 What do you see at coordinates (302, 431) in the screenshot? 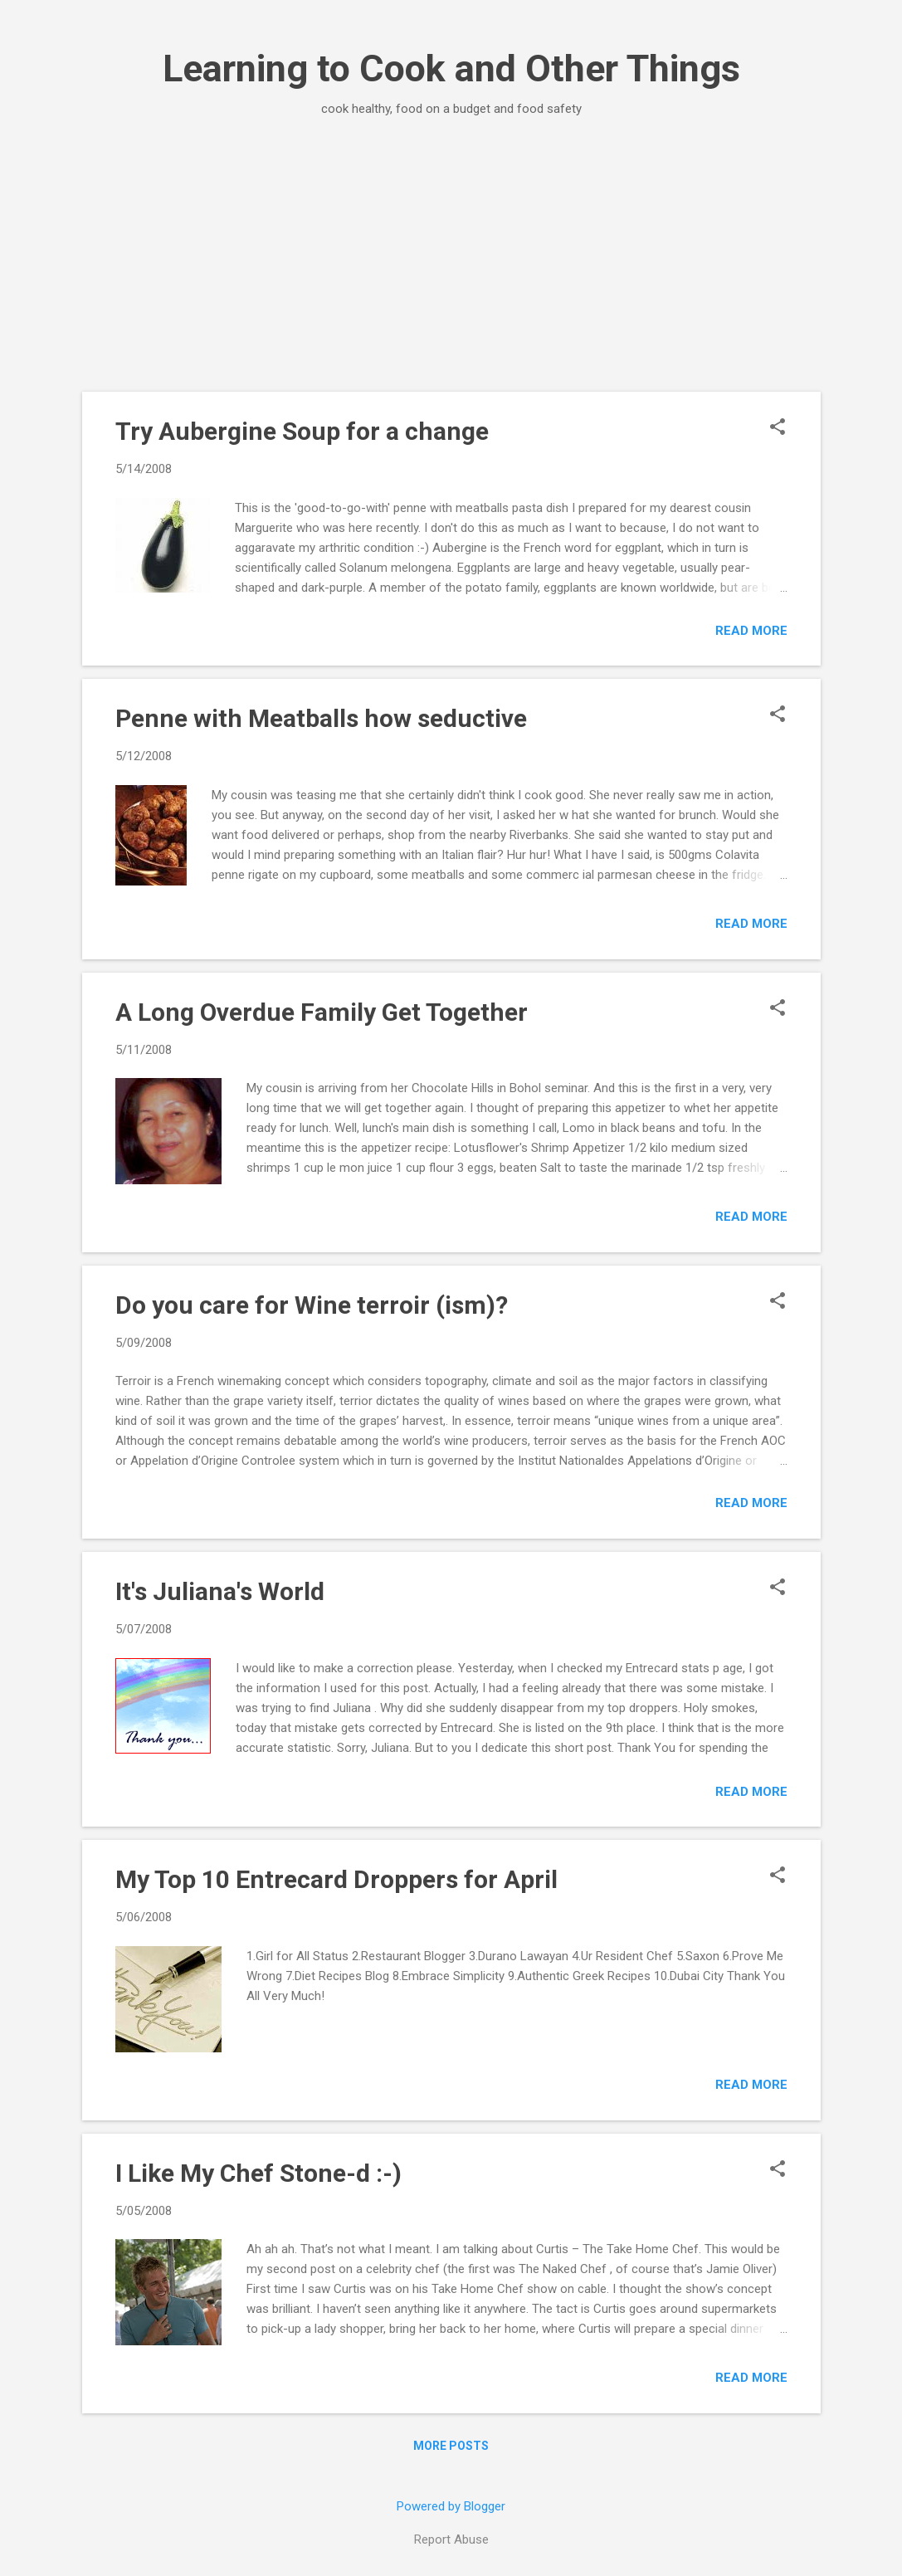
I see `Try Aubergine Soup for a change` at bounding box center [302, 431].